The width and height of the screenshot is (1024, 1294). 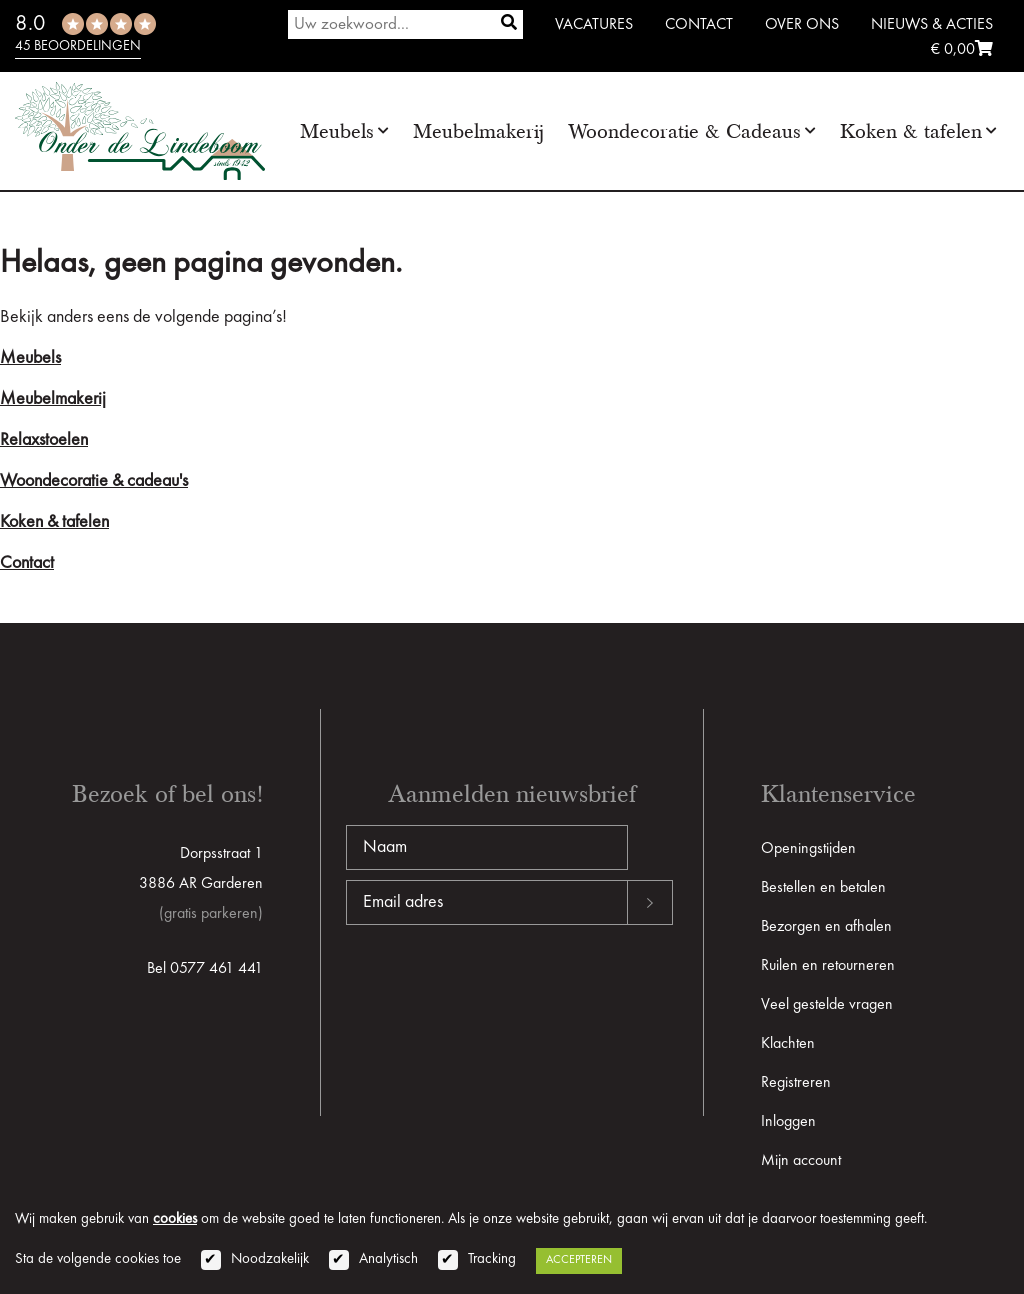 I want to click on Contact, so click(x=699, y=25).